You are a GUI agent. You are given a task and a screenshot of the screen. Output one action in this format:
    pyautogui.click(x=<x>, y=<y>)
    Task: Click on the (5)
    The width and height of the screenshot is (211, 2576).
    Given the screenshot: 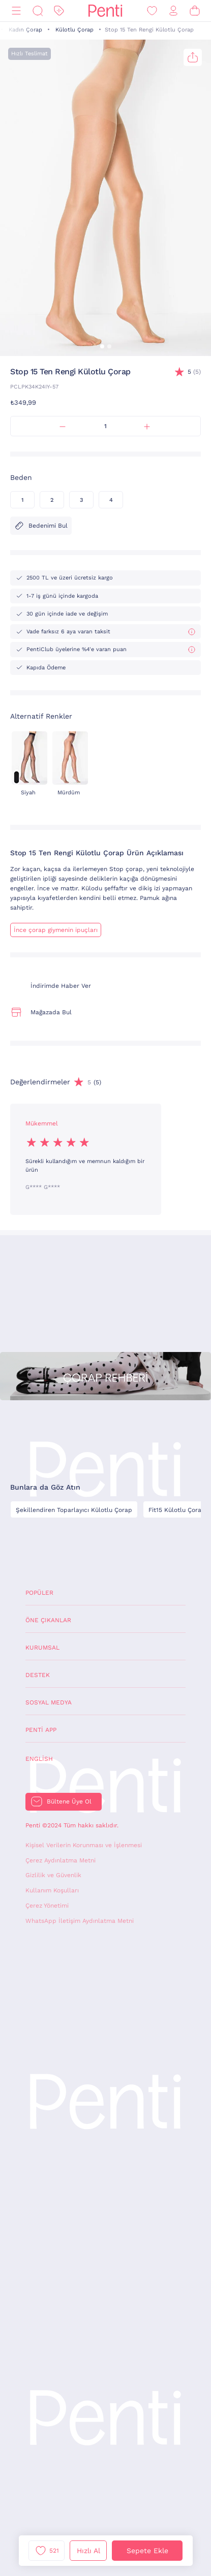 What is the action you would take?
    pyautogui.click(x=194, y=372)
    